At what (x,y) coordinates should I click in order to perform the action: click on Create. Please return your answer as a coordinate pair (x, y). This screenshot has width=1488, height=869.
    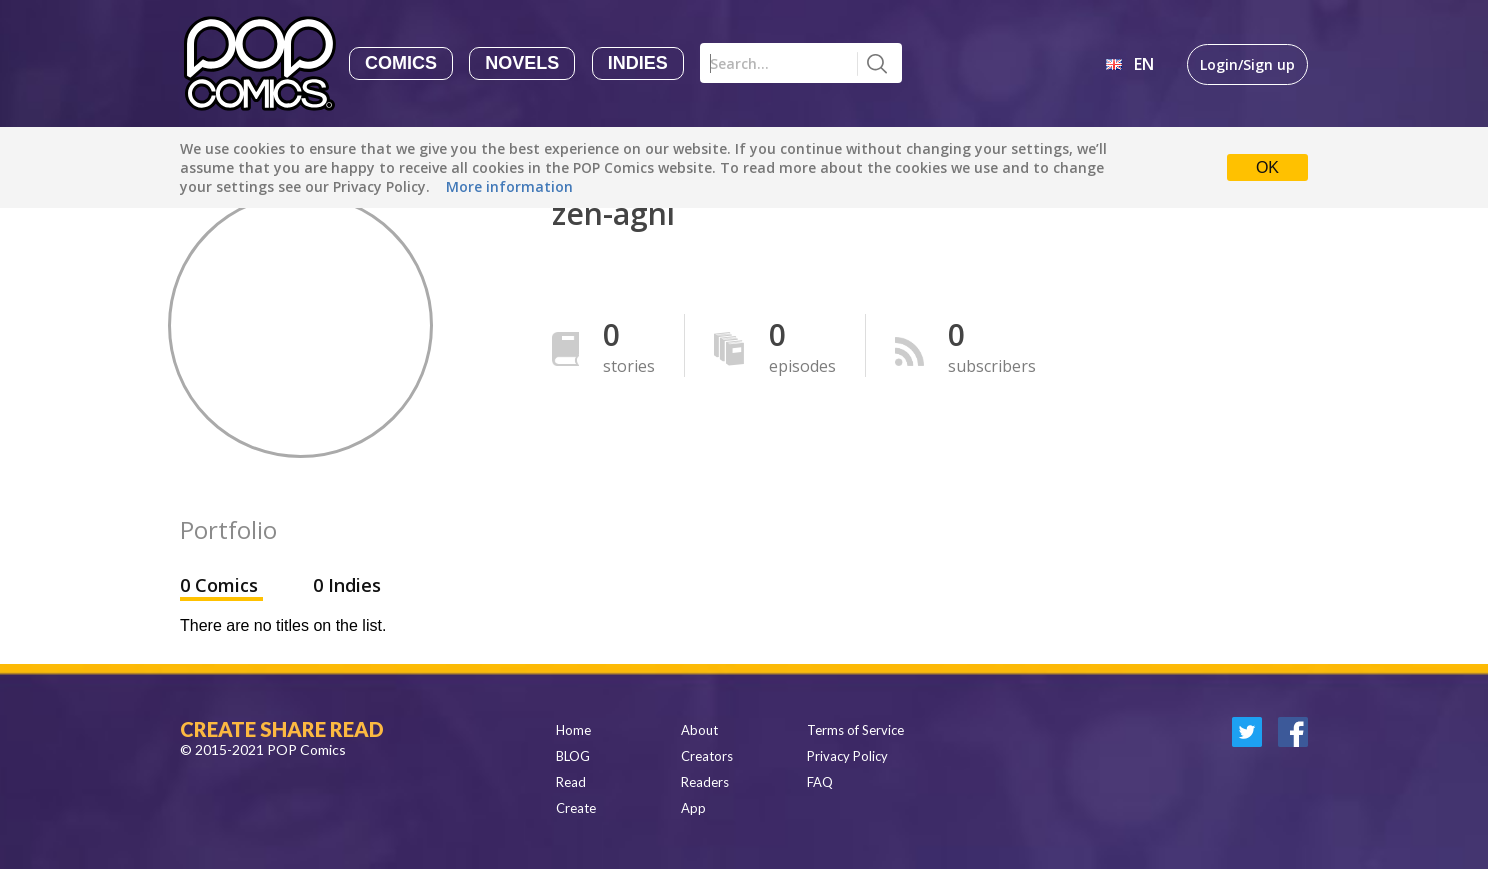
    Looking at the image, I should click on (576, 808).